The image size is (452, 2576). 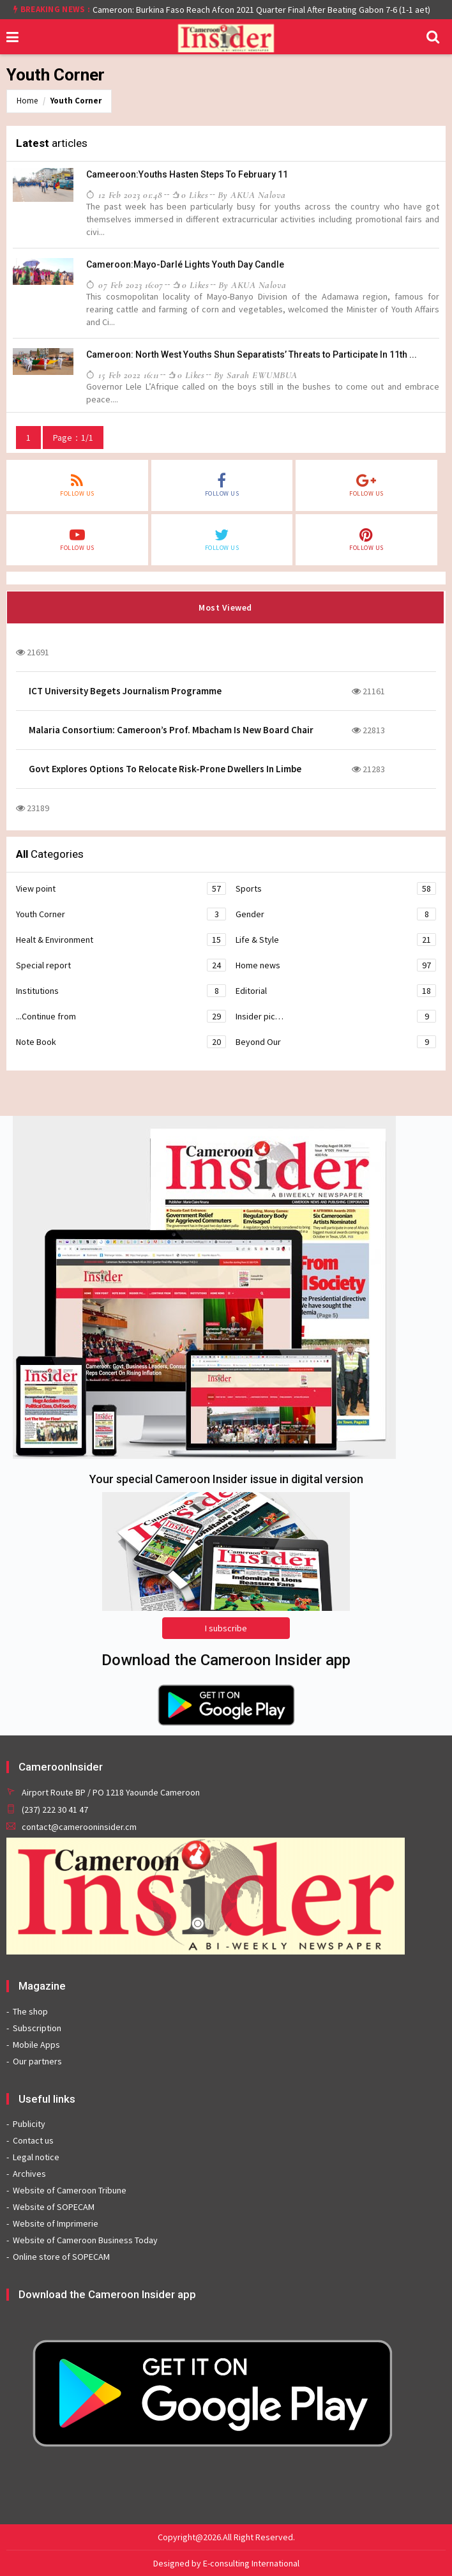 What do you see at coordinates (27, 100) in the screenshot?
I see `Home` at bounding box center [27, 100].